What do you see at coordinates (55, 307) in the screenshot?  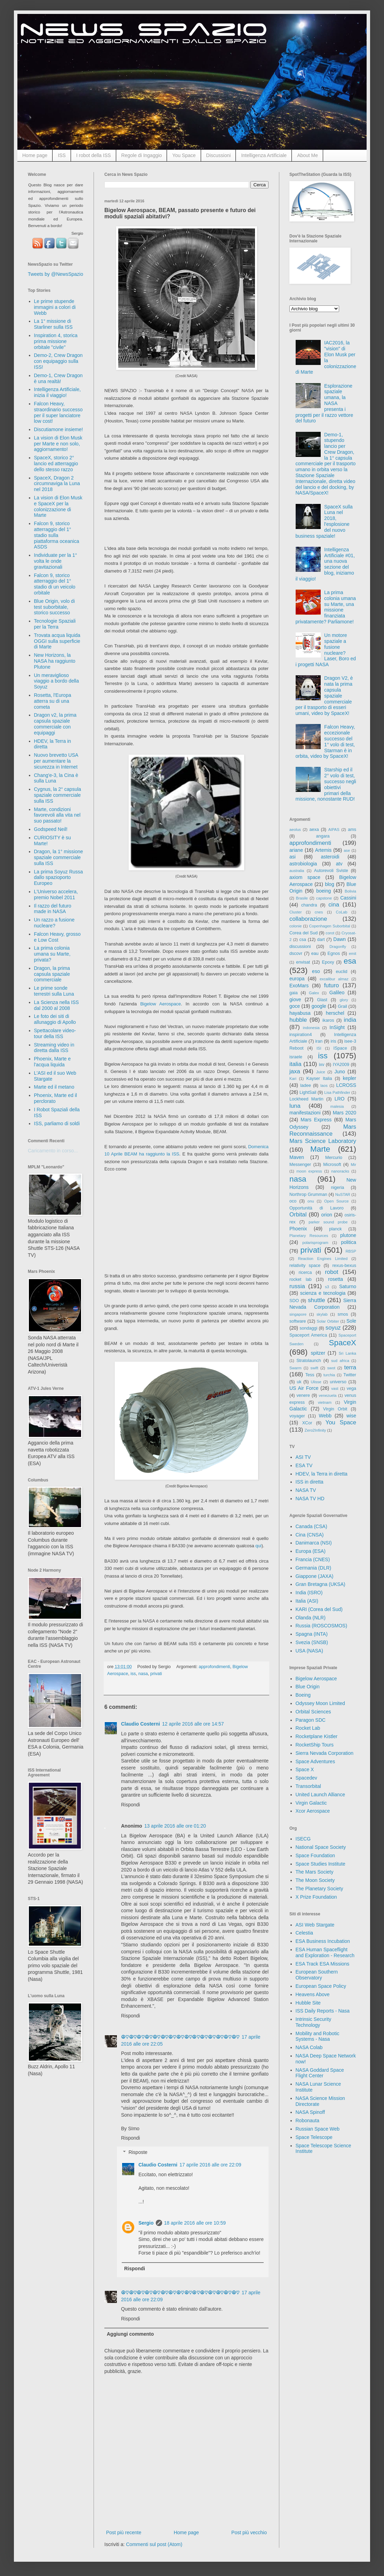 I see `Le prime stupende immagini a colori di Webb` at bounding box center [55, 307].